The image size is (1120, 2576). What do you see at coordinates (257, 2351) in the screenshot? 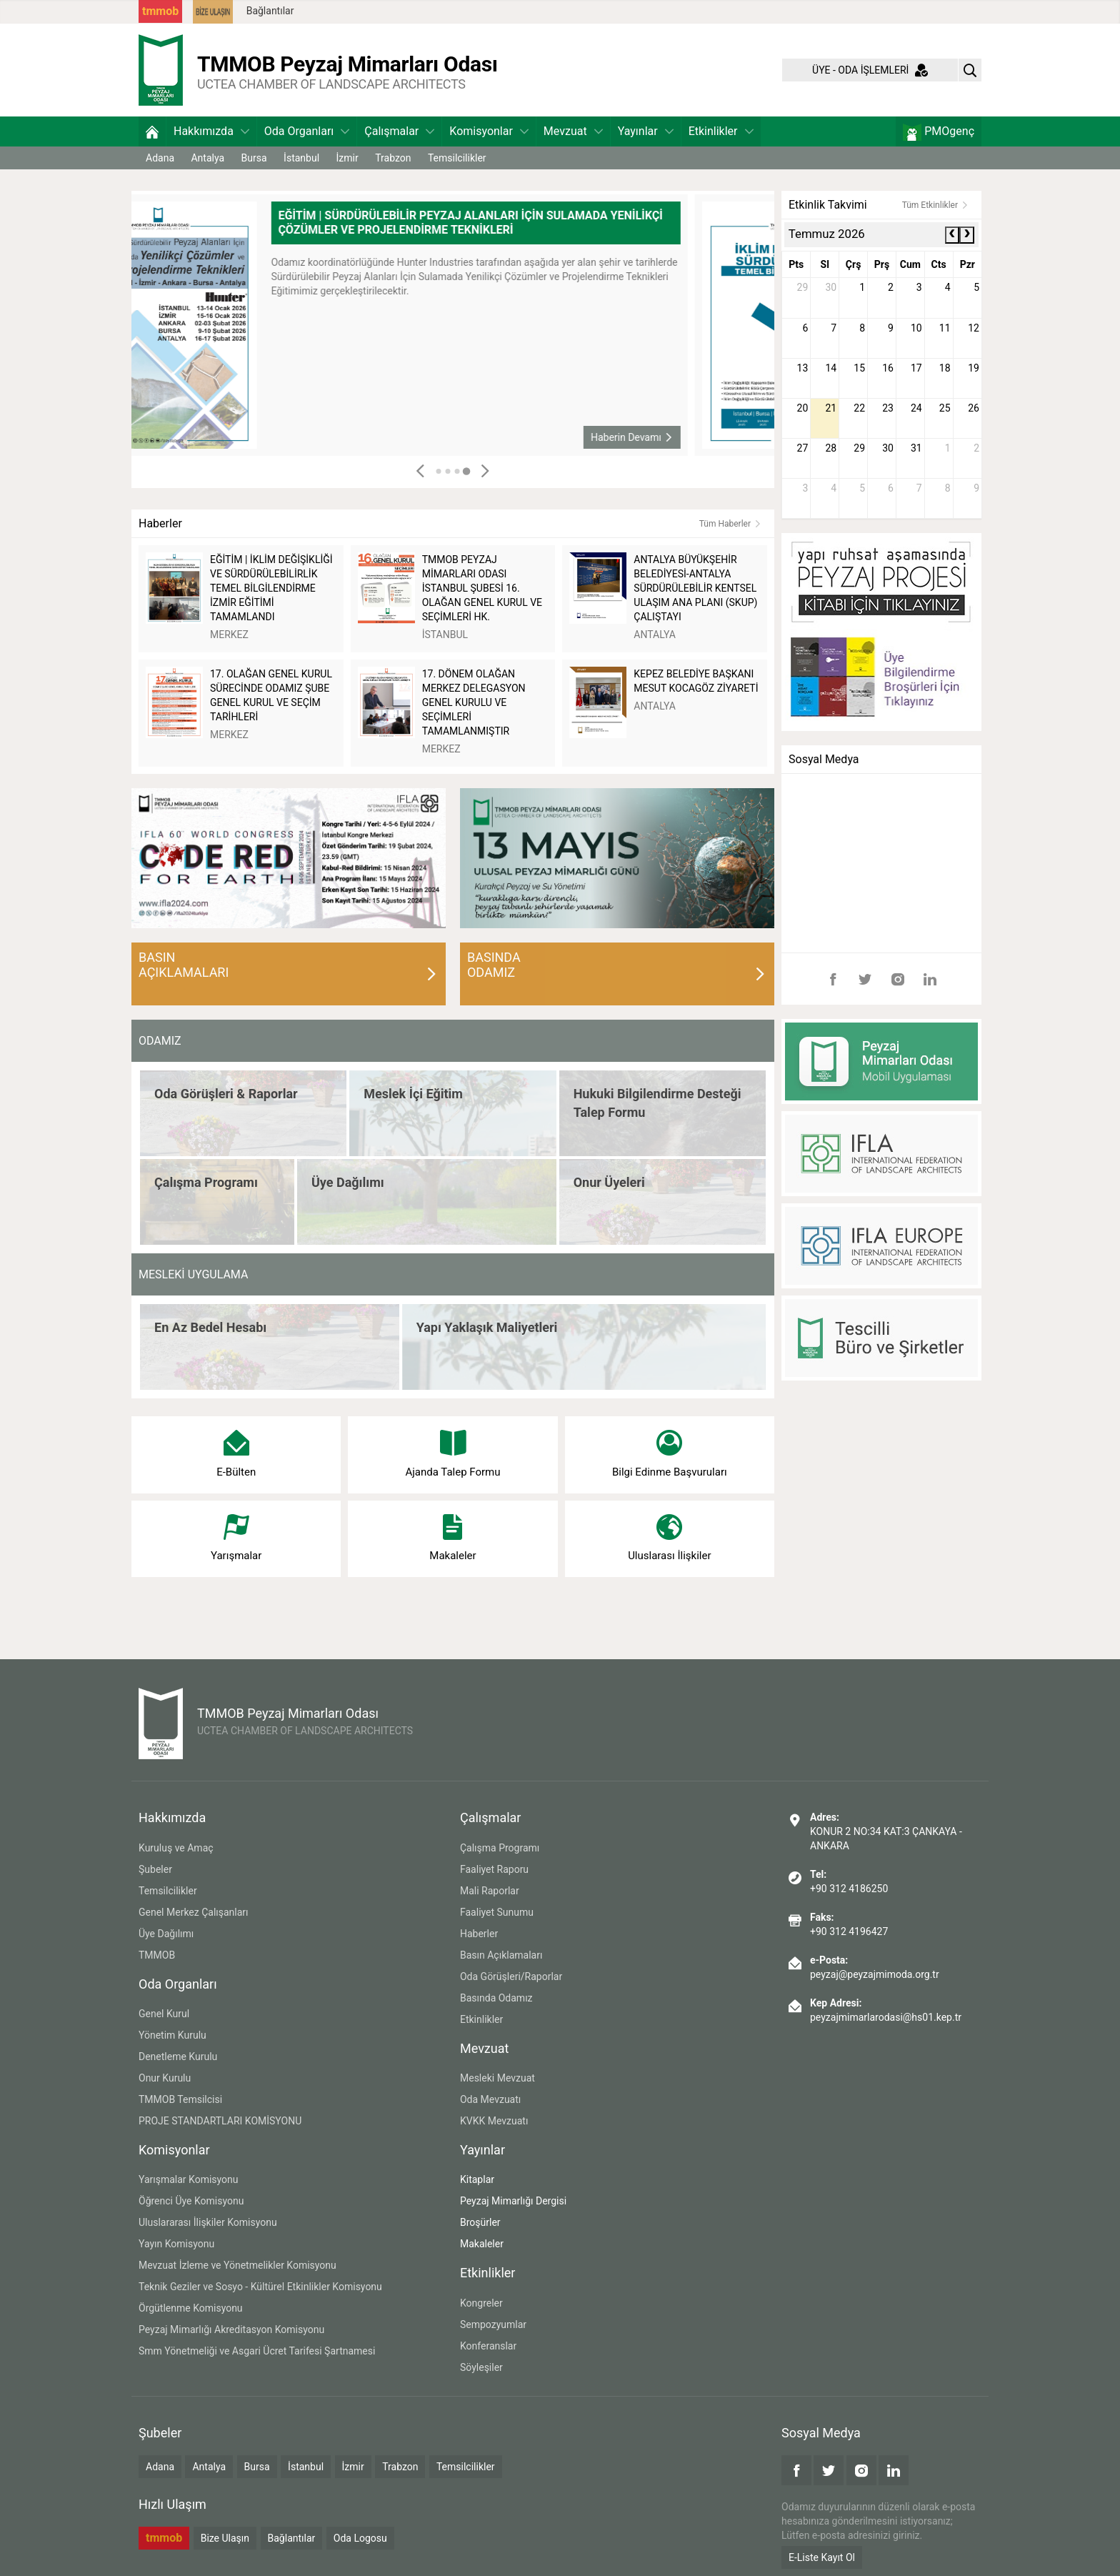
I see `Smm Yönetmeliği ve Asgari Ücret Tarifesi Şartnamesi` at bounding box center [257, 2351].